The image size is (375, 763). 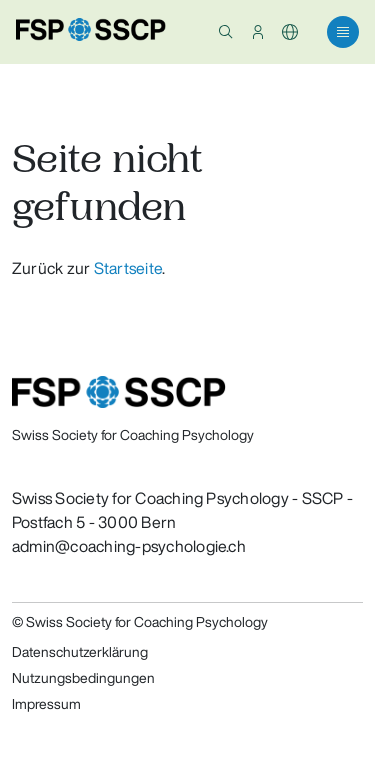 What do you see at coordinates (226, 32) in the screenshot?
I see `[button]` at bounding box center [226, 32].